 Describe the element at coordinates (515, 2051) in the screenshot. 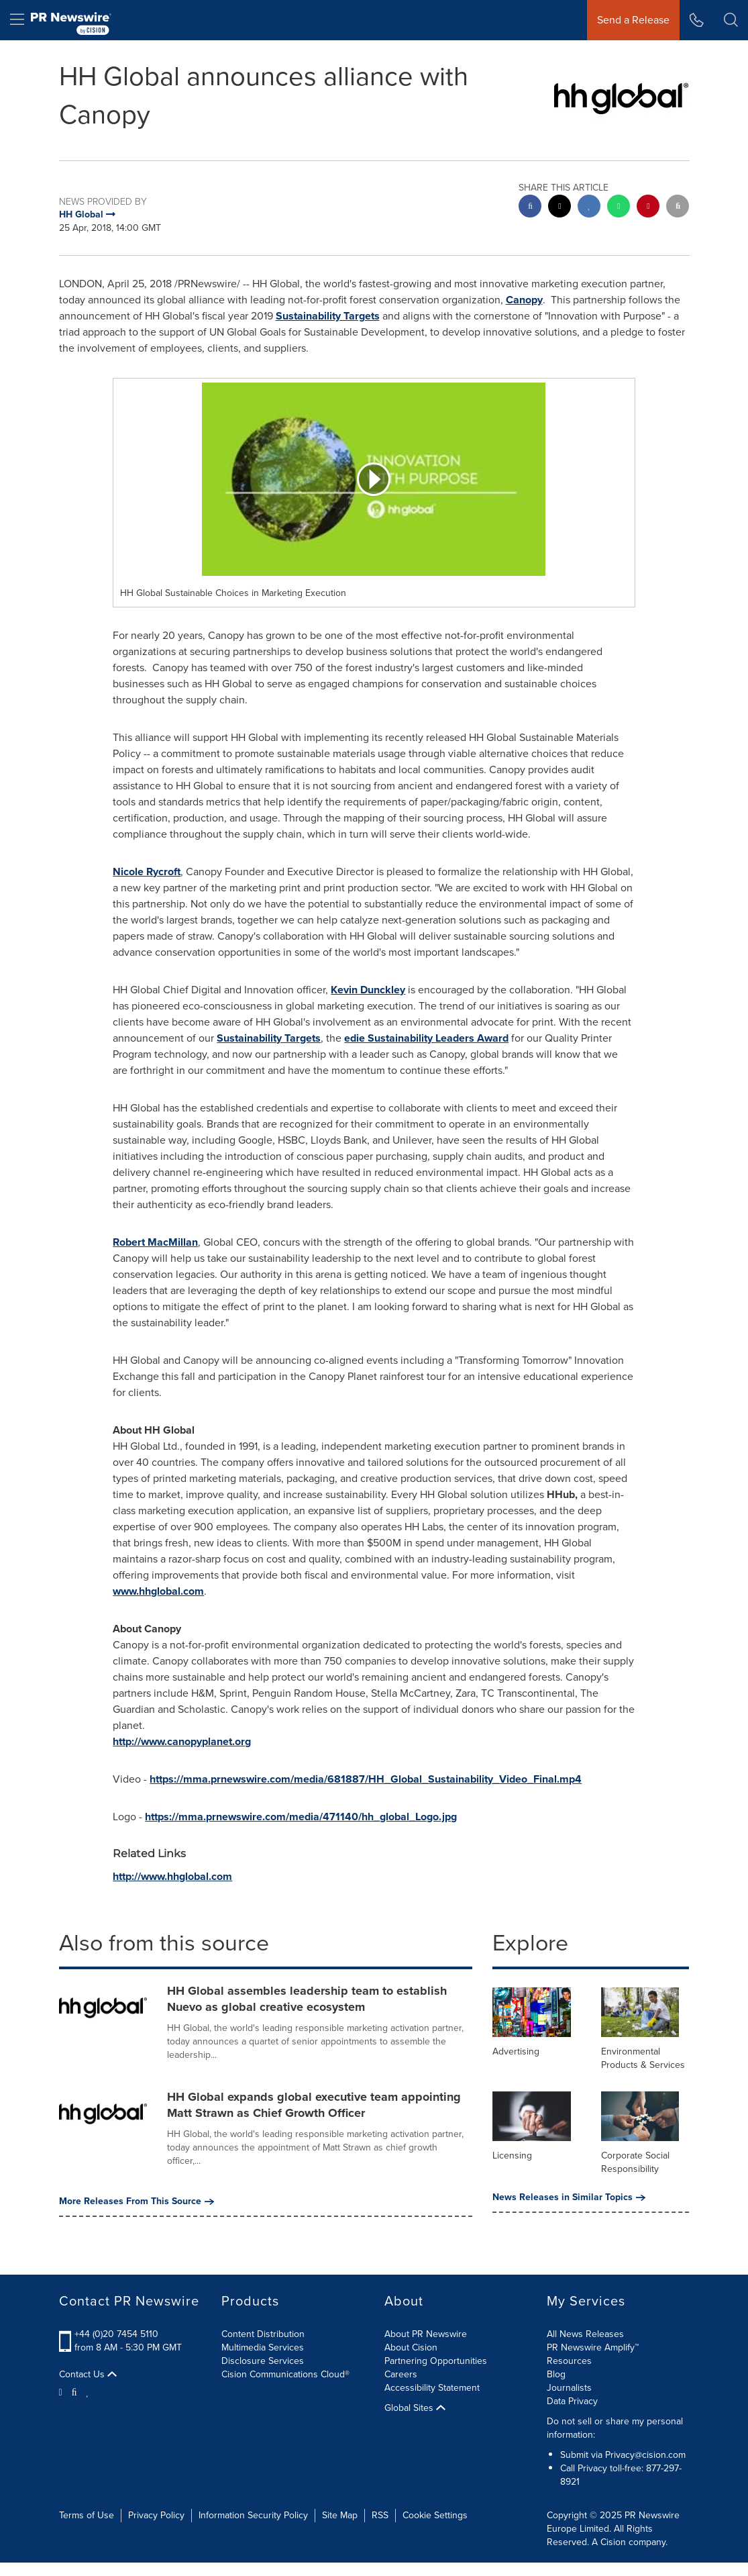

I see `Advertising` at that location.